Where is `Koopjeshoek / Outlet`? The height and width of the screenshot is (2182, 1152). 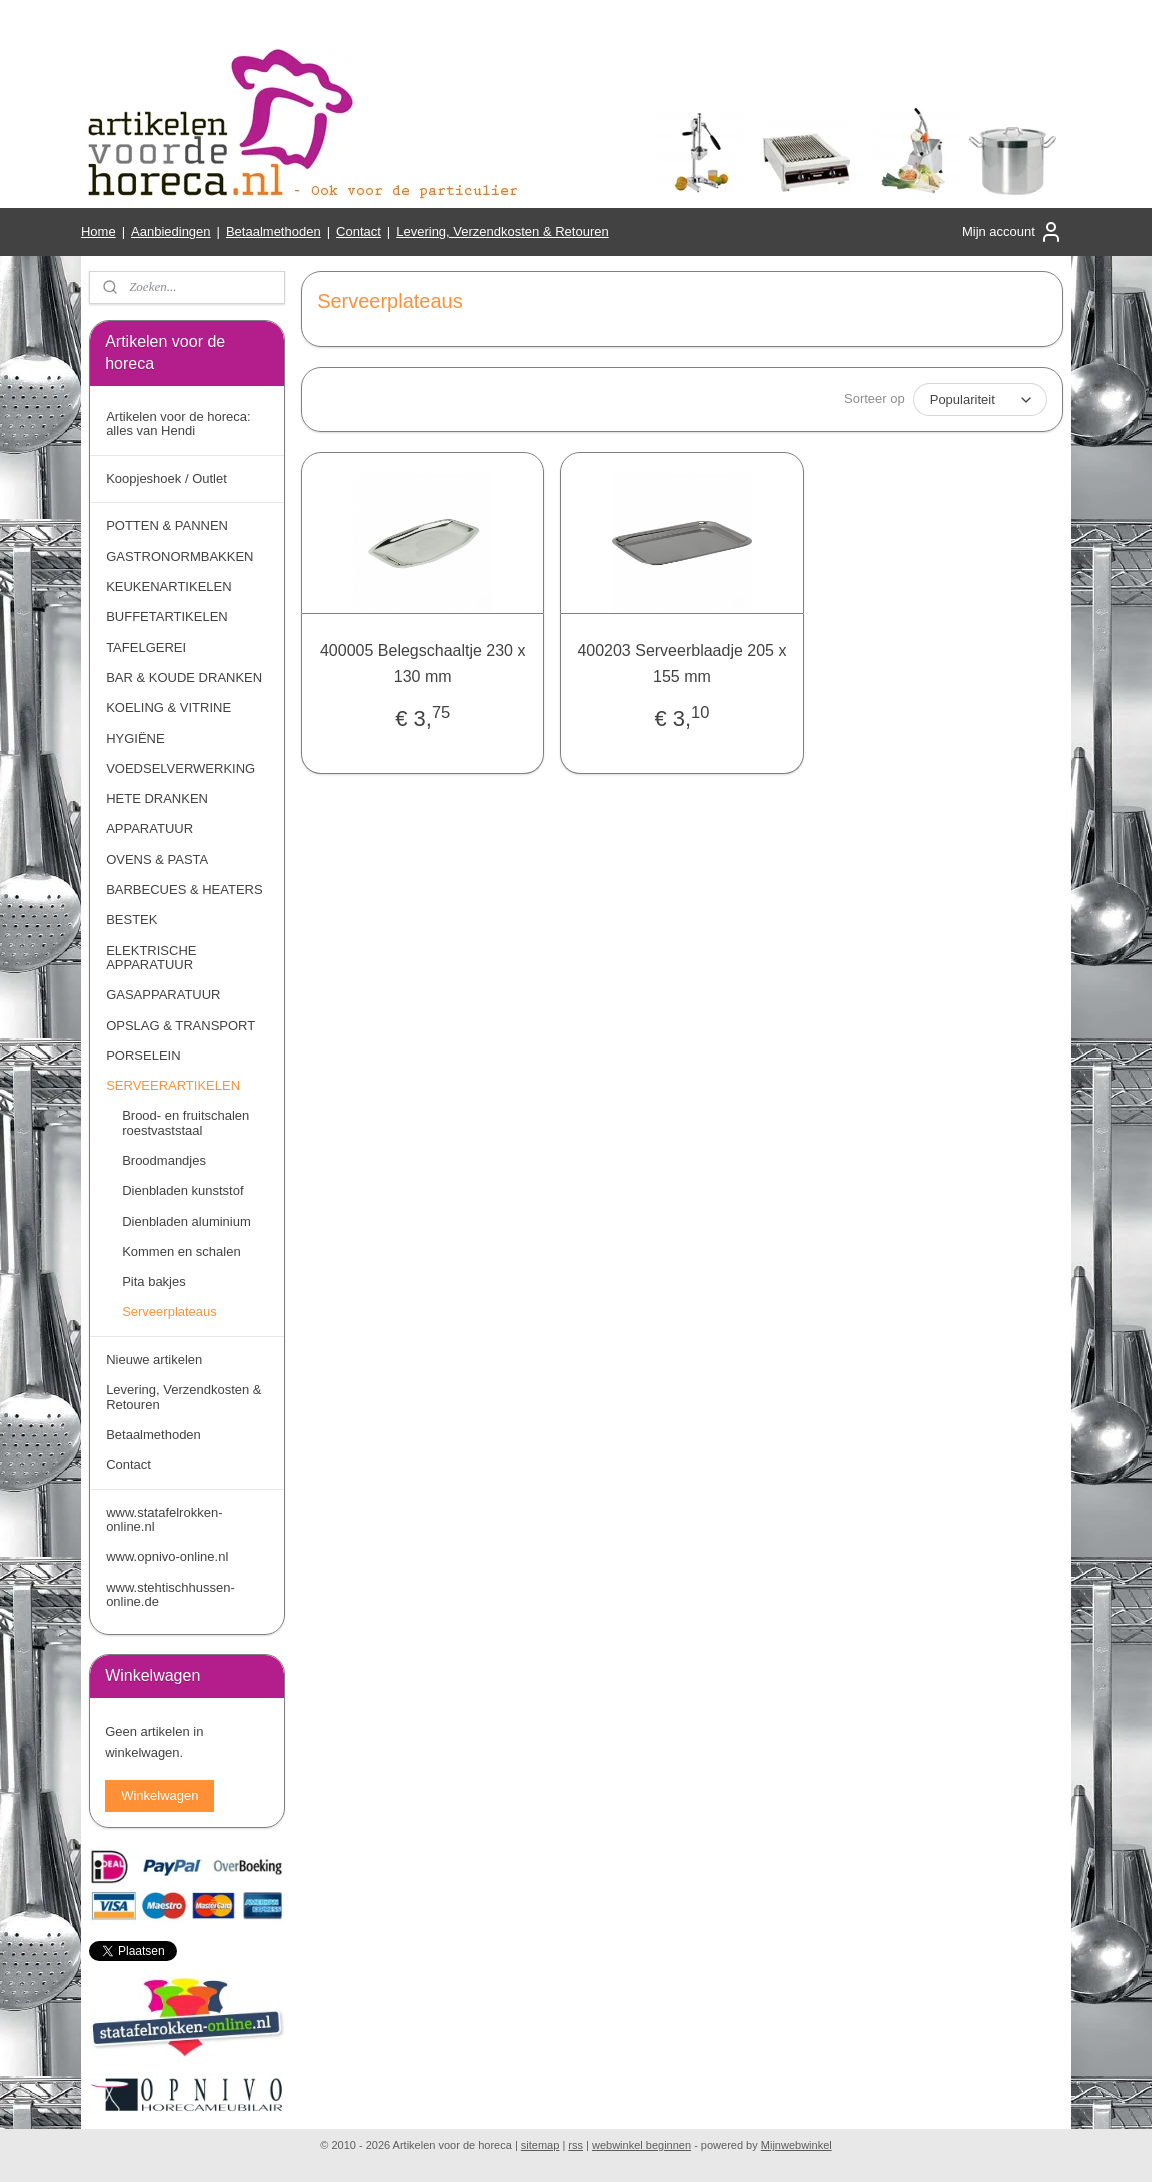 Koopjeshoek / Outlet is located at coordinates (166, 478).